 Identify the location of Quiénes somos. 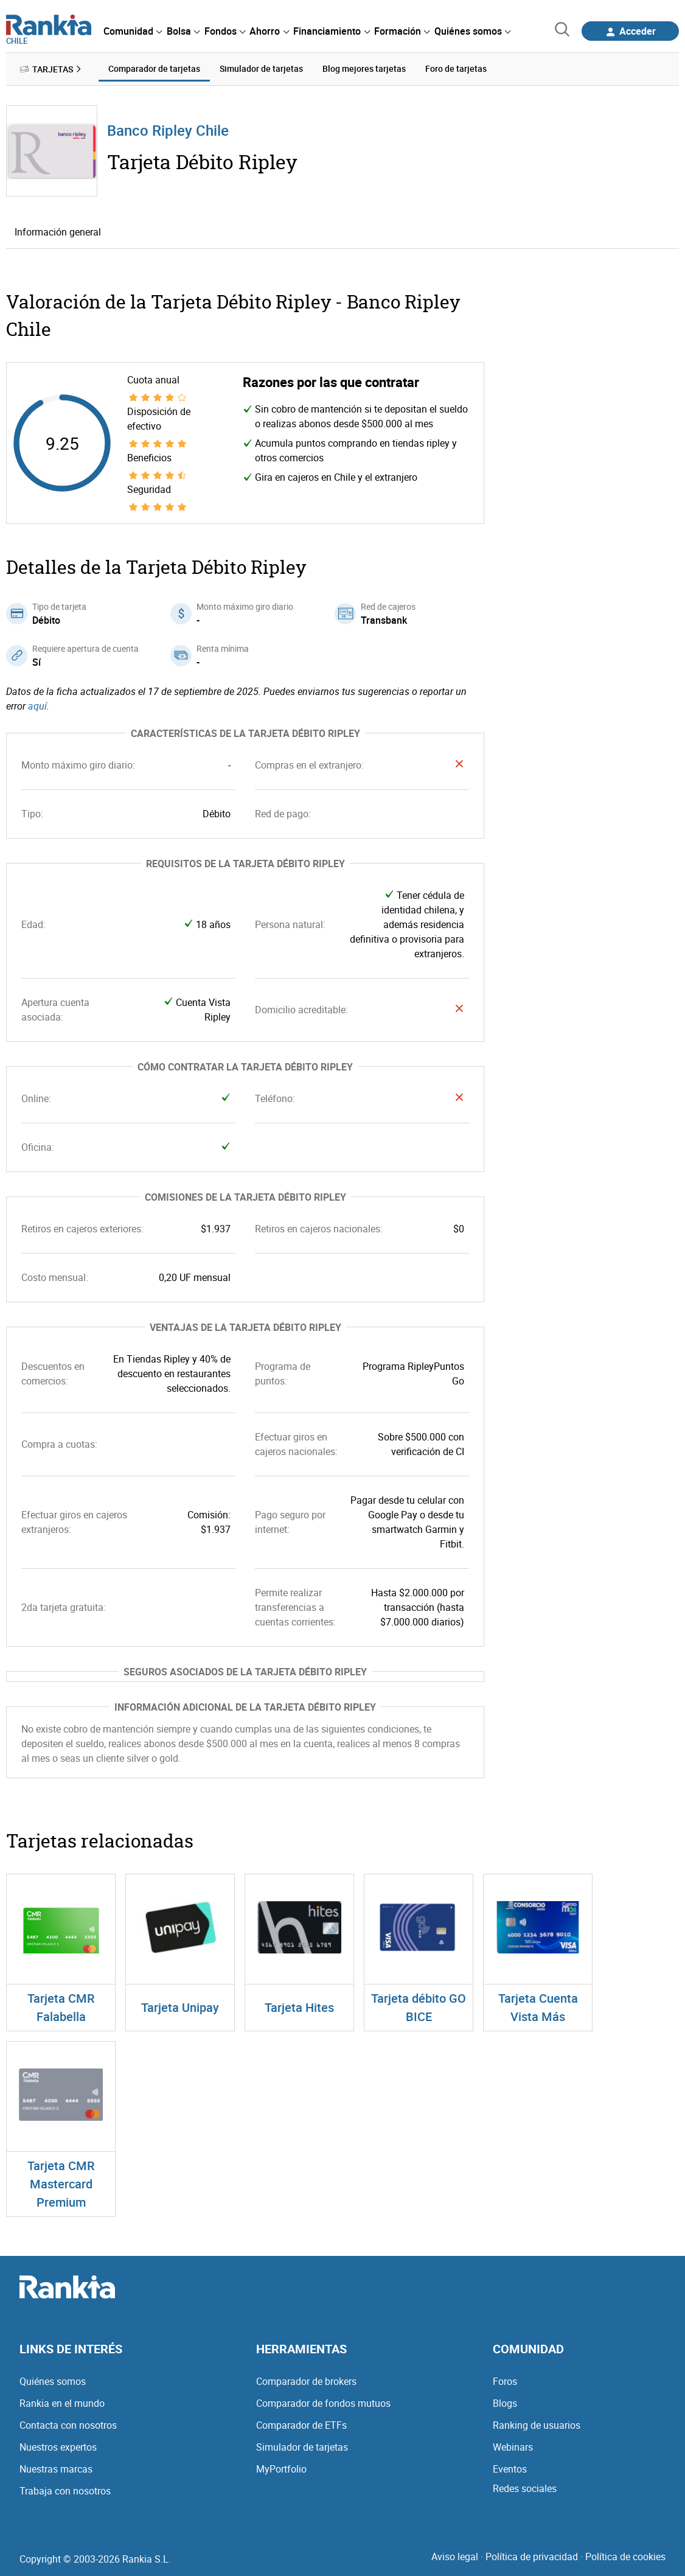
(52, 2381).